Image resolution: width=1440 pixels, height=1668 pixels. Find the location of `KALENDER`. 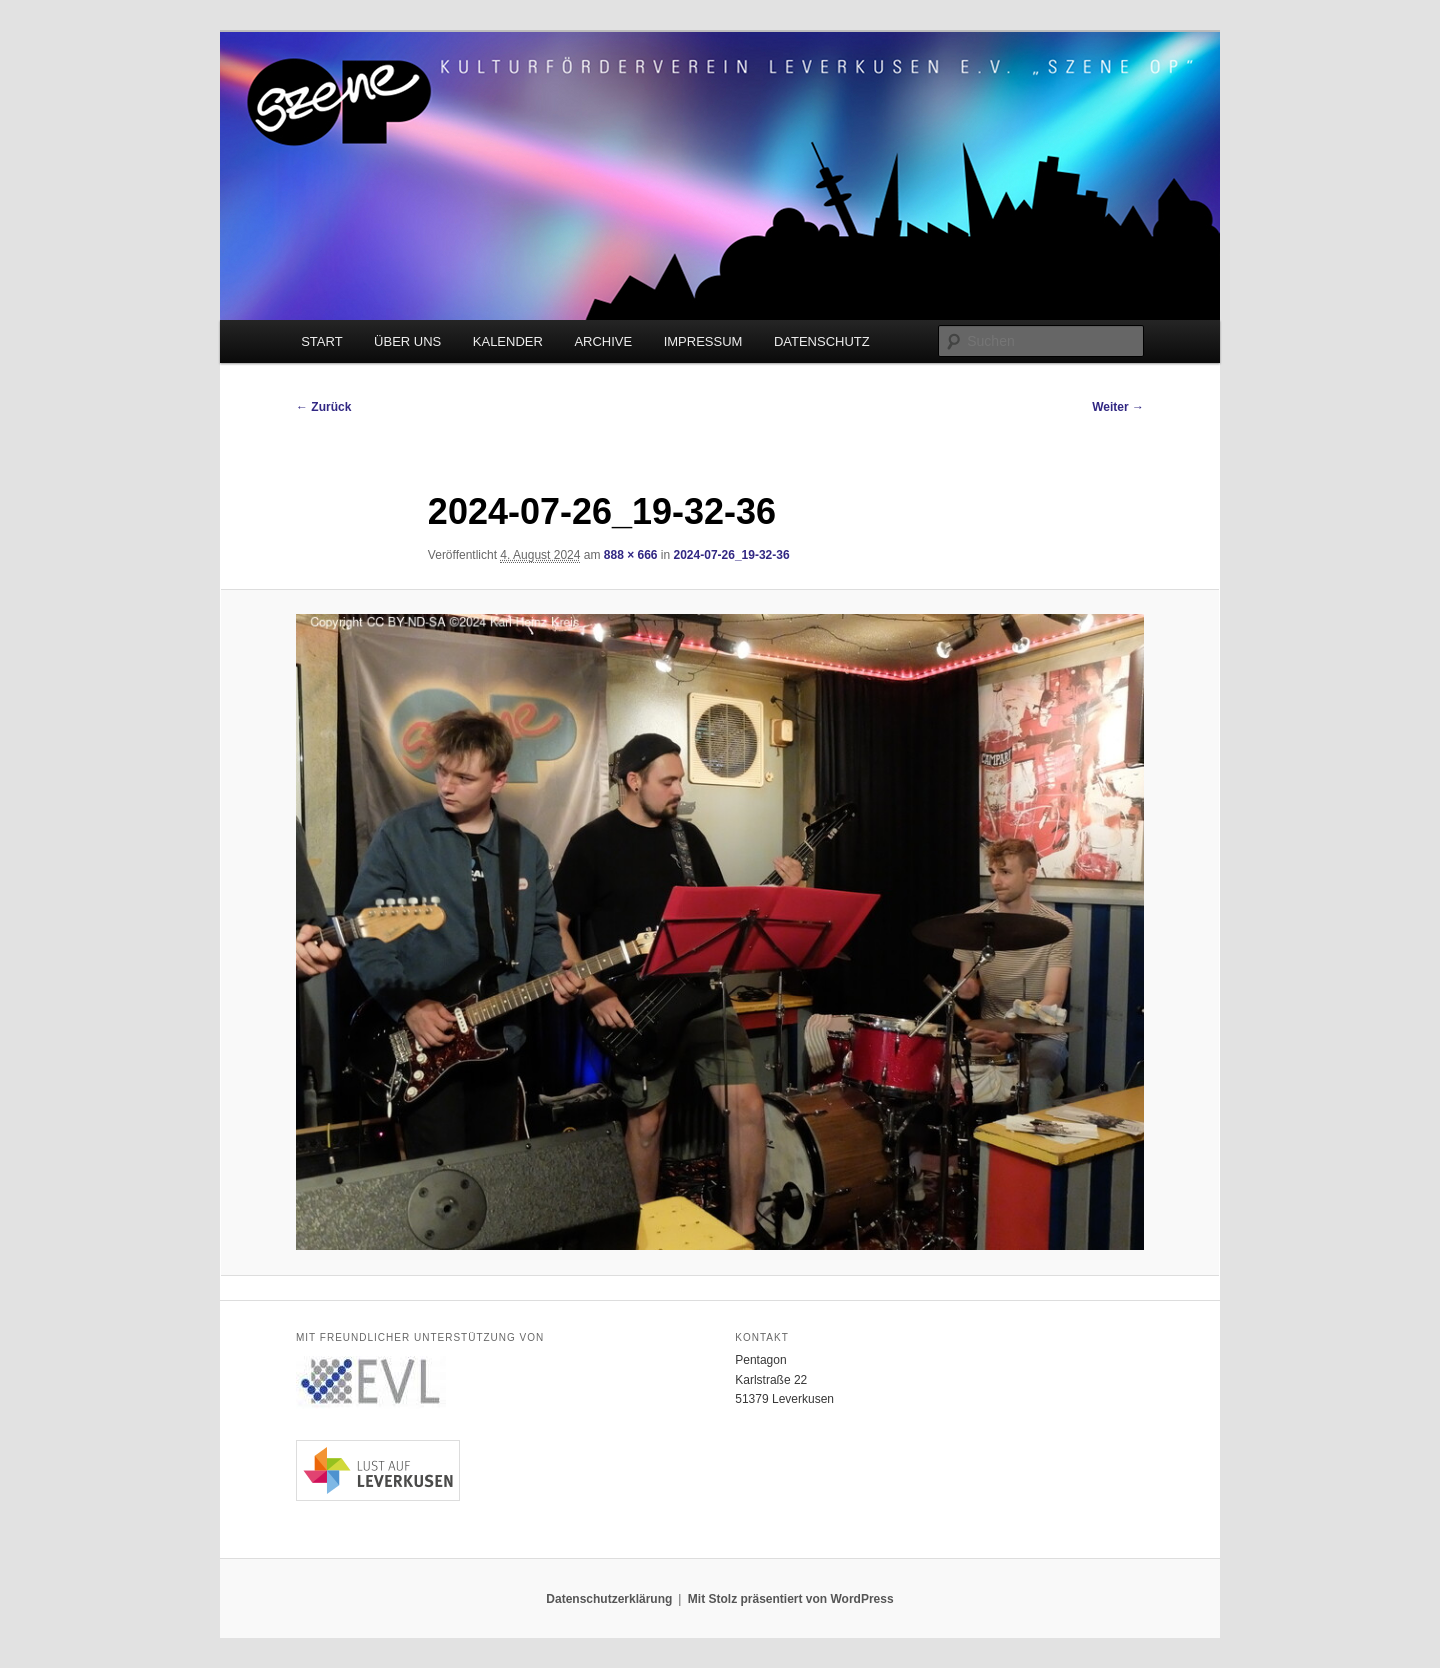

KALENDER is located at coordinates (508, 341).